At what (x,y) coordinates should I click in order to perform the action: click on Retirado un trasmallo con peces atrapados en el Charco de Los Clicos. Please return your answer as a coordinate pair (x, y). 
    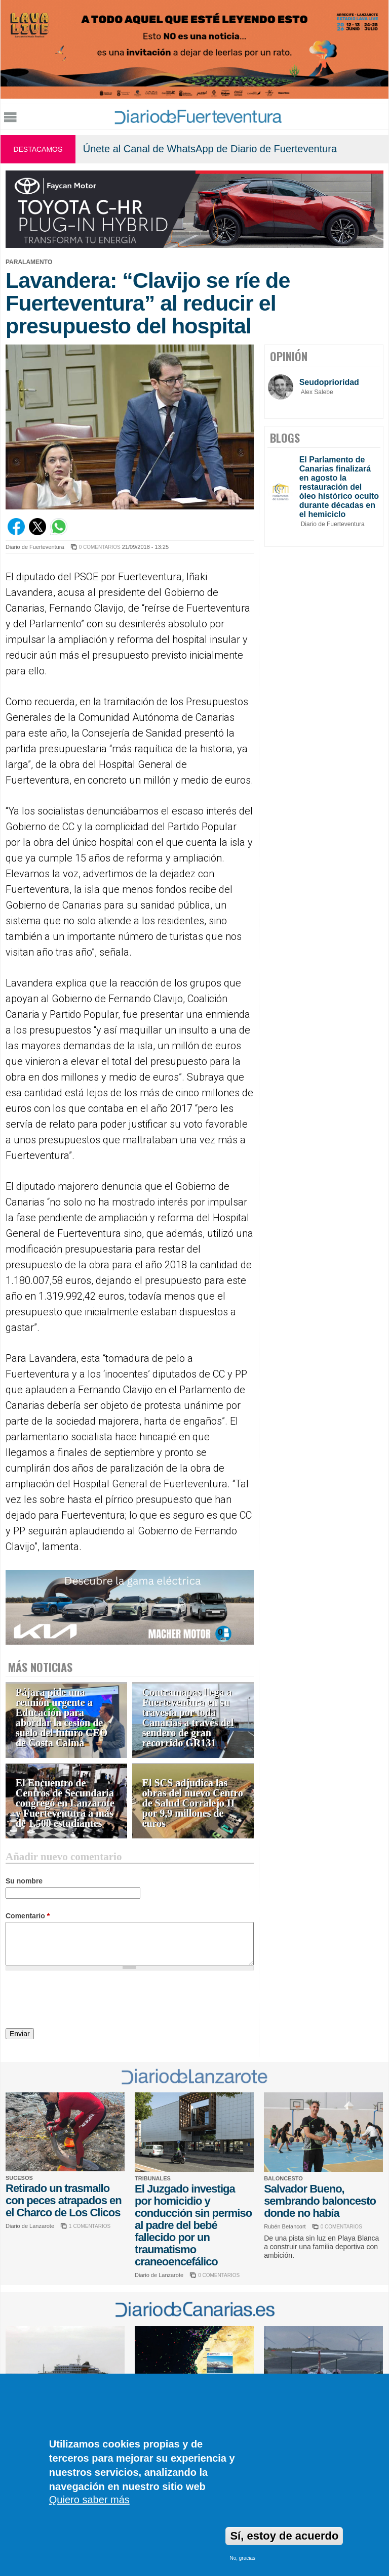
    Looking at the image, I should click on (64, 2200).